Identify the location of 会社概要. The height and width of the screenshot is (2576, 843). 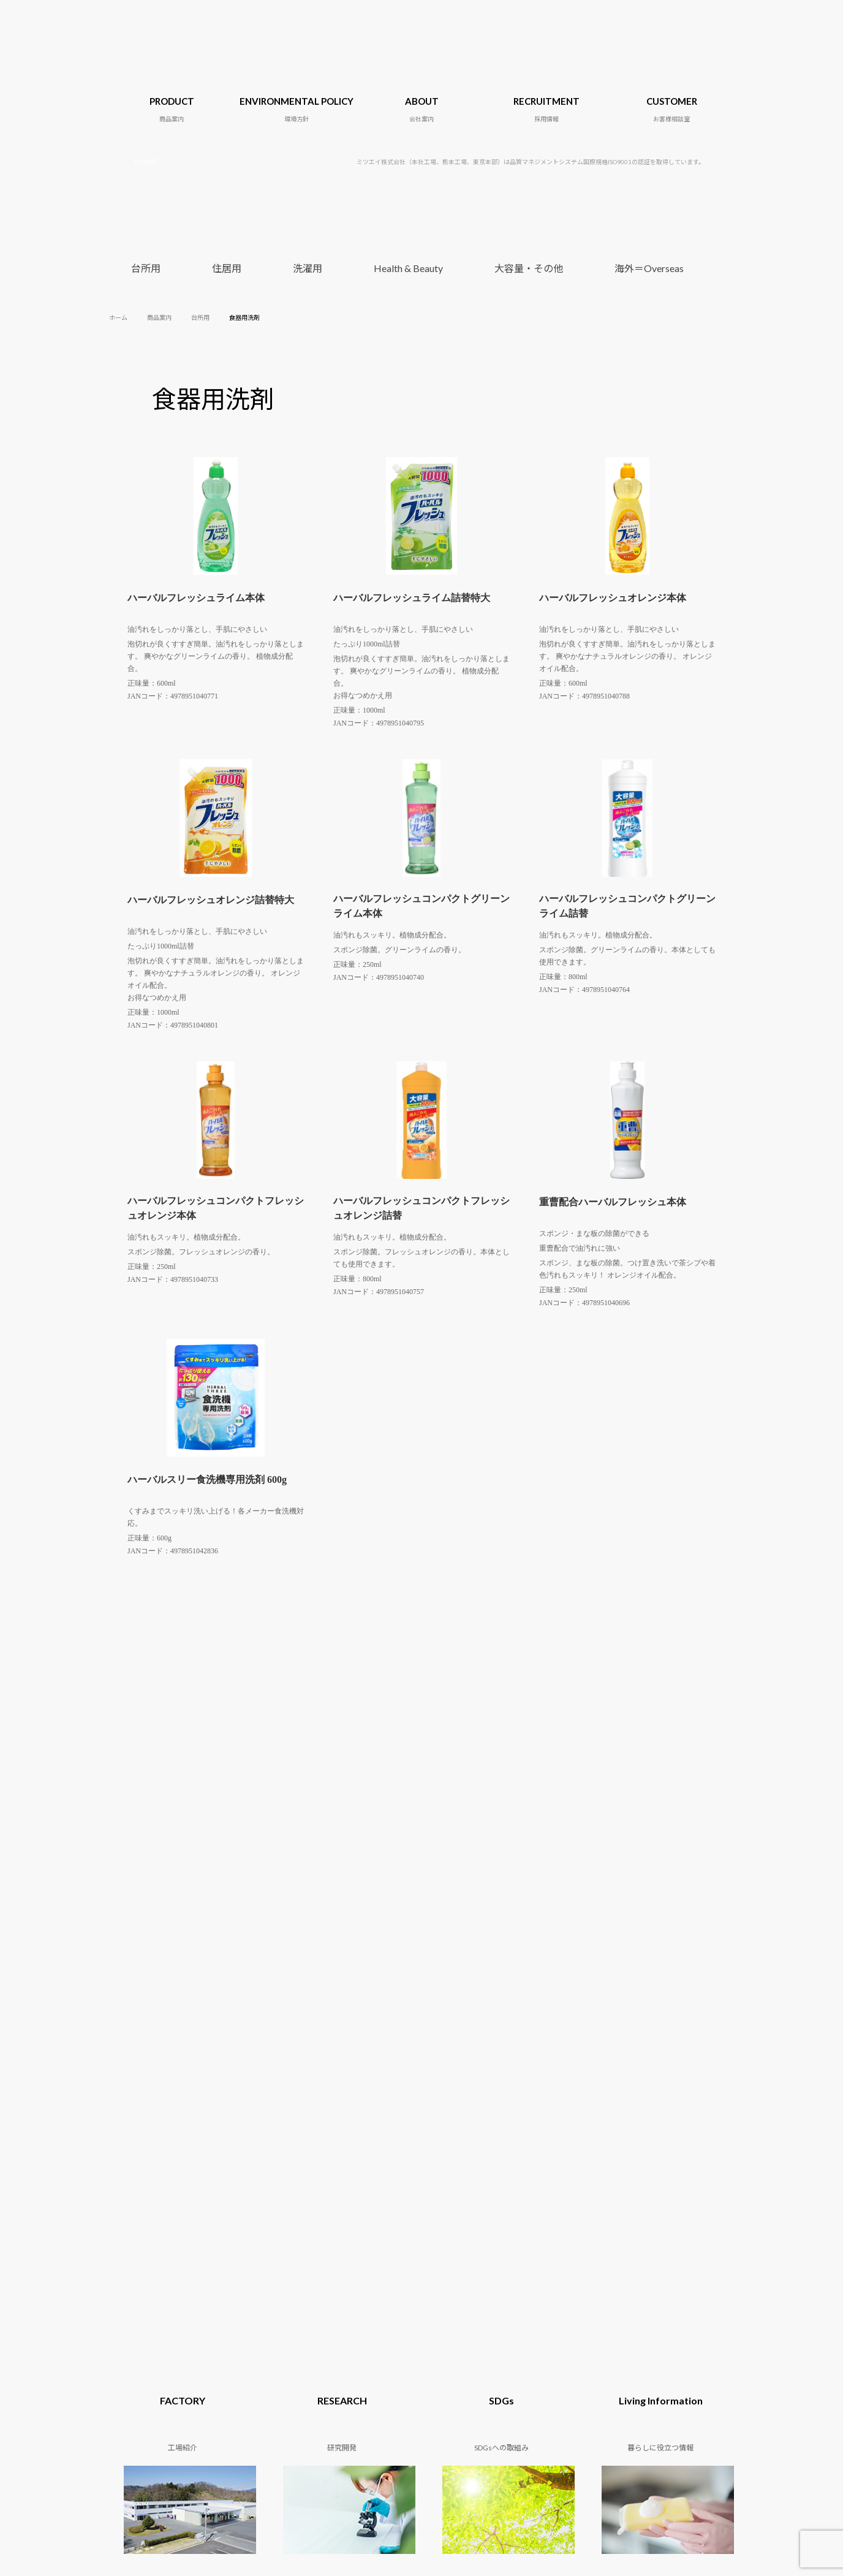
(338, 2125).